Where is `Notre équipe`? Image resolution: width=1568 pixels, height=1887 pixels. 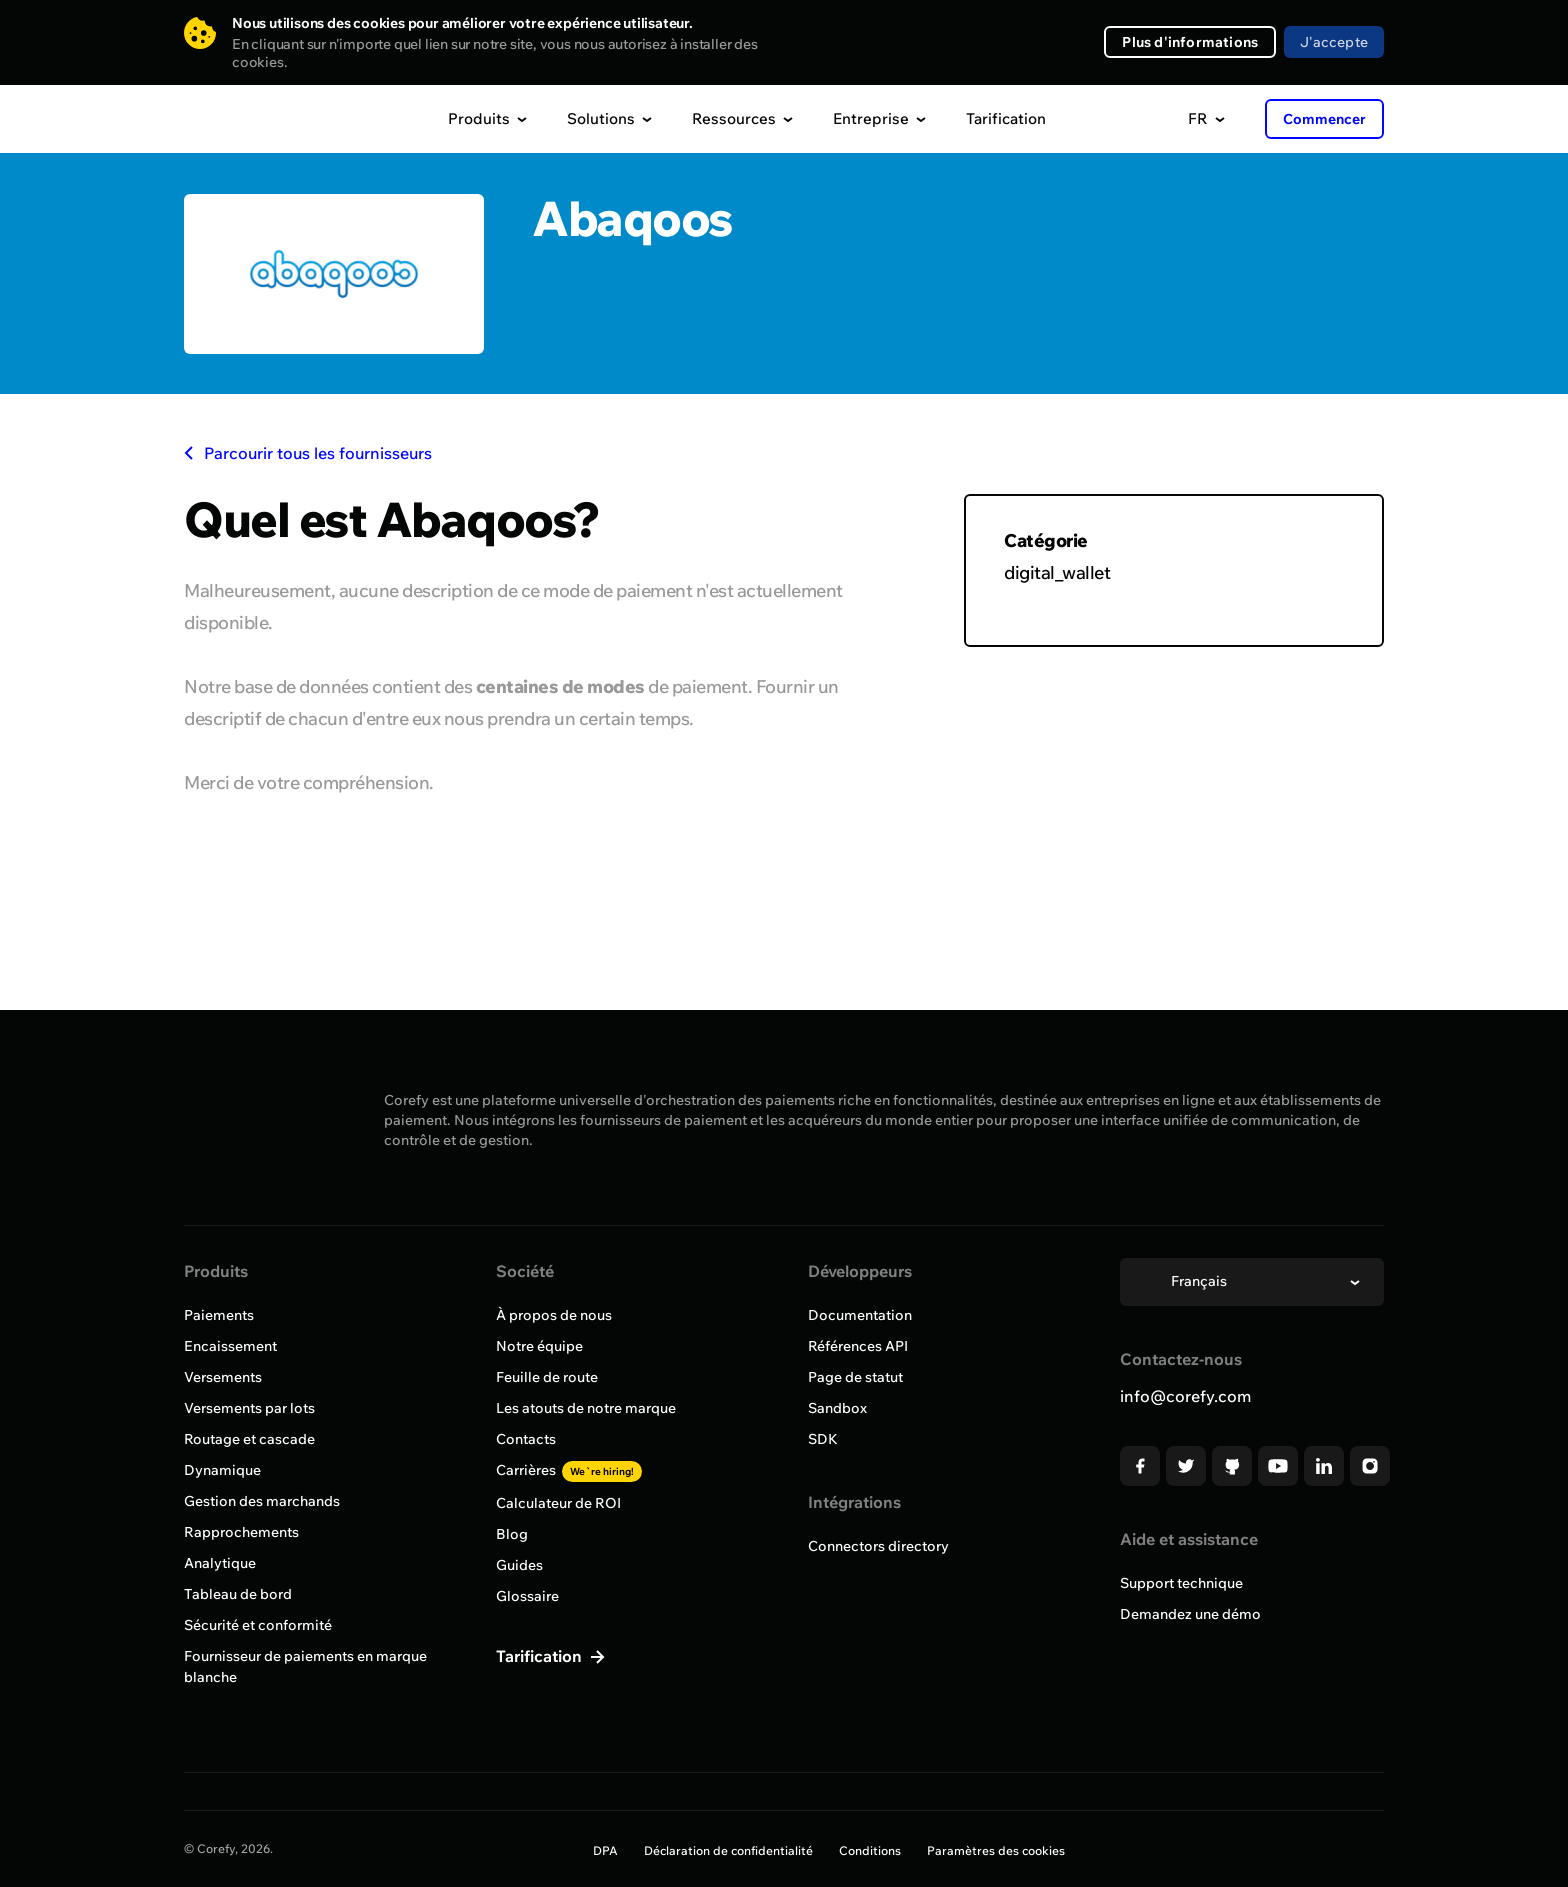 Notre équipe is located at coordinates (539, 1346).